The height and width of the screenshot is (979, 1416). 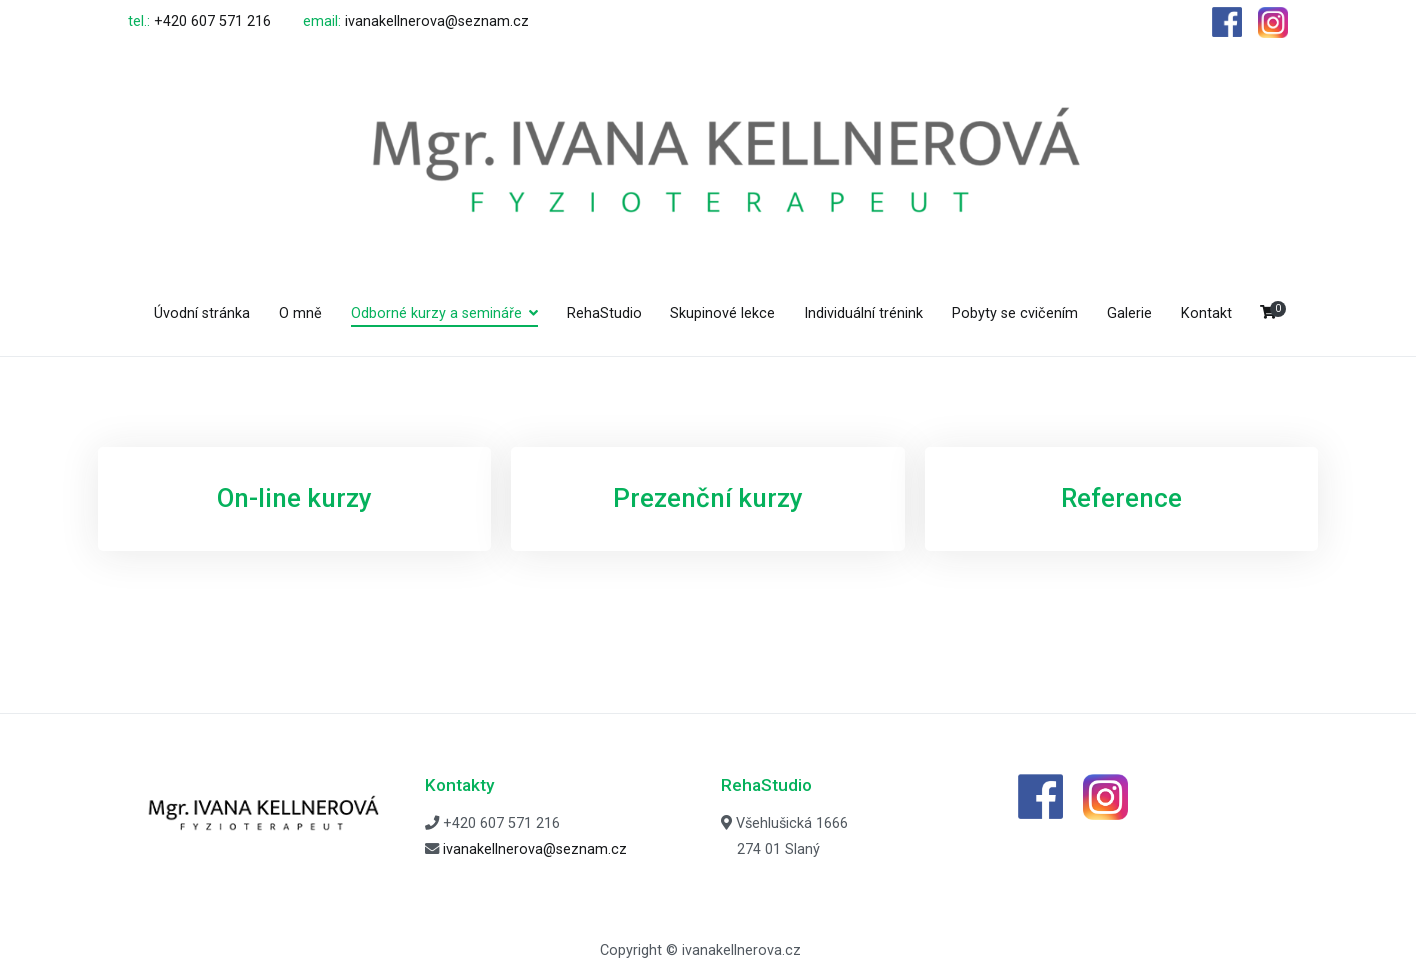 What do you see at coordinates (1015, 313) in the screenshot?
I see `Pobyty se cvičením` at bounding box center [1015, 313].